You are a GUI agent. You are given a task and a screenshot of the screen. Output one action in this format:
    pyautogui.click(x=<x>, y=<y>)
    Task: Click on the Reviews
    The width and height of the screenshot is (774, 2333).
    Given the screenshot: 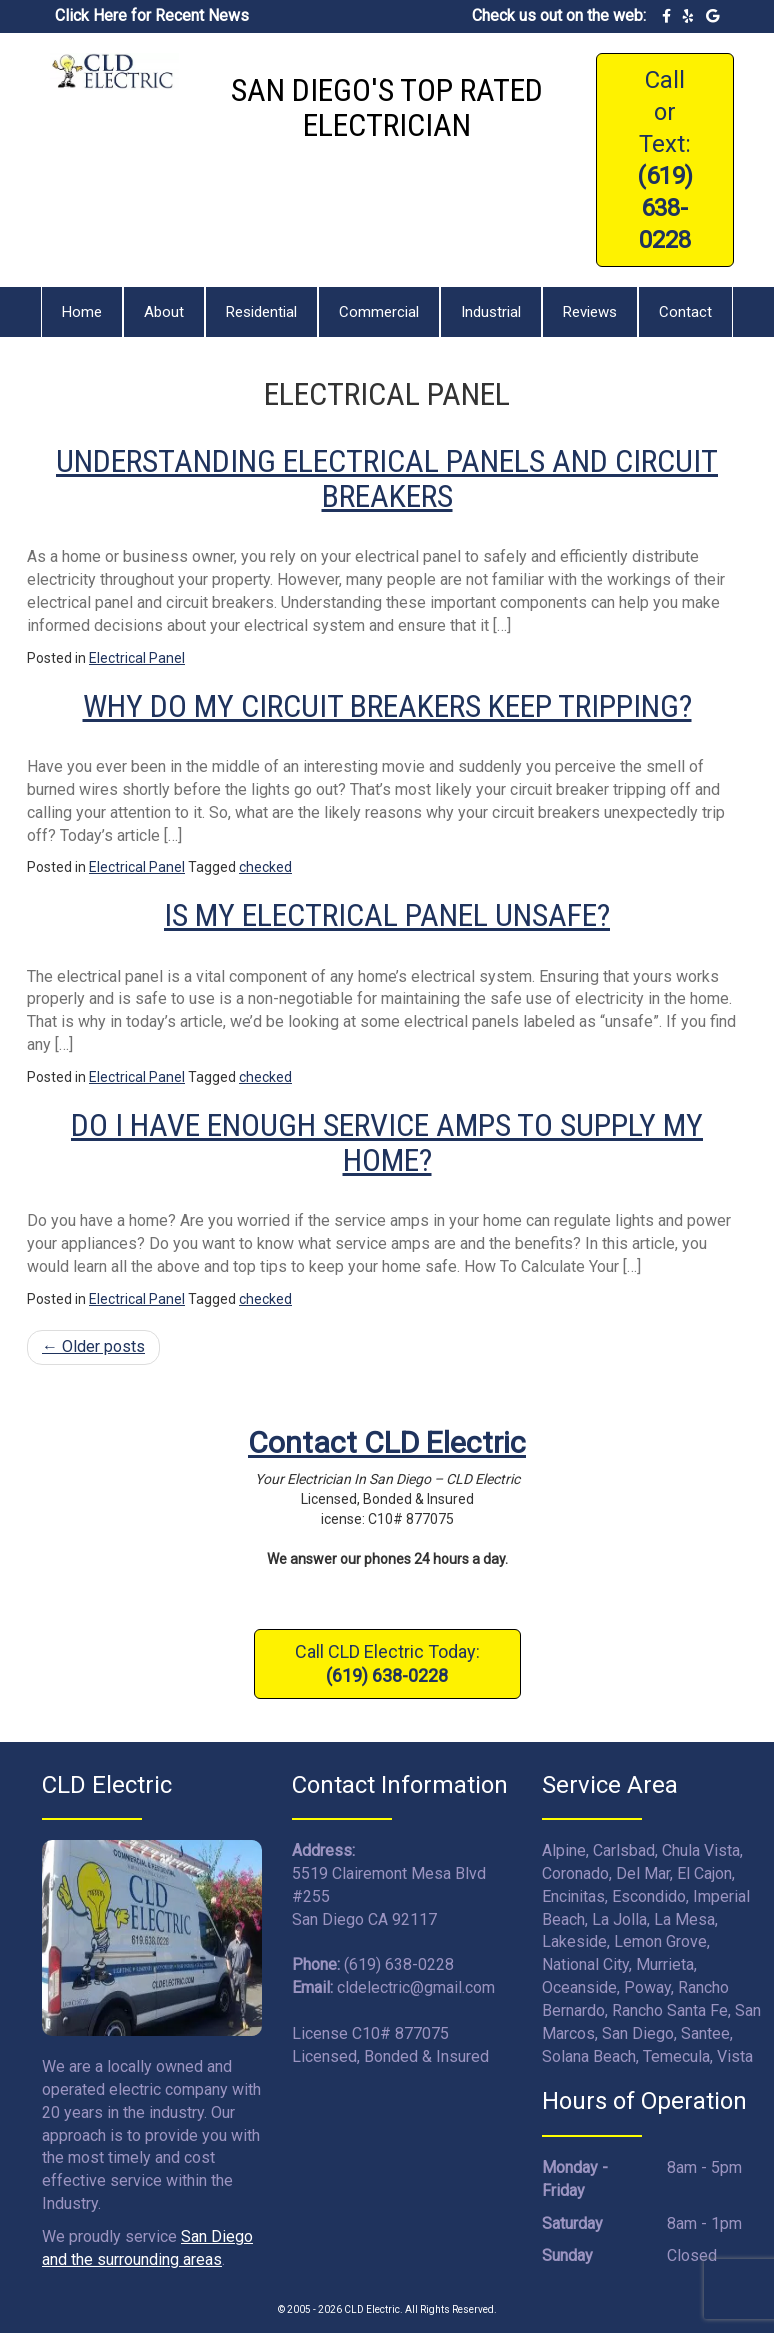 What is the action you would take?
    pyautogui.click(x=590, y=312)
    